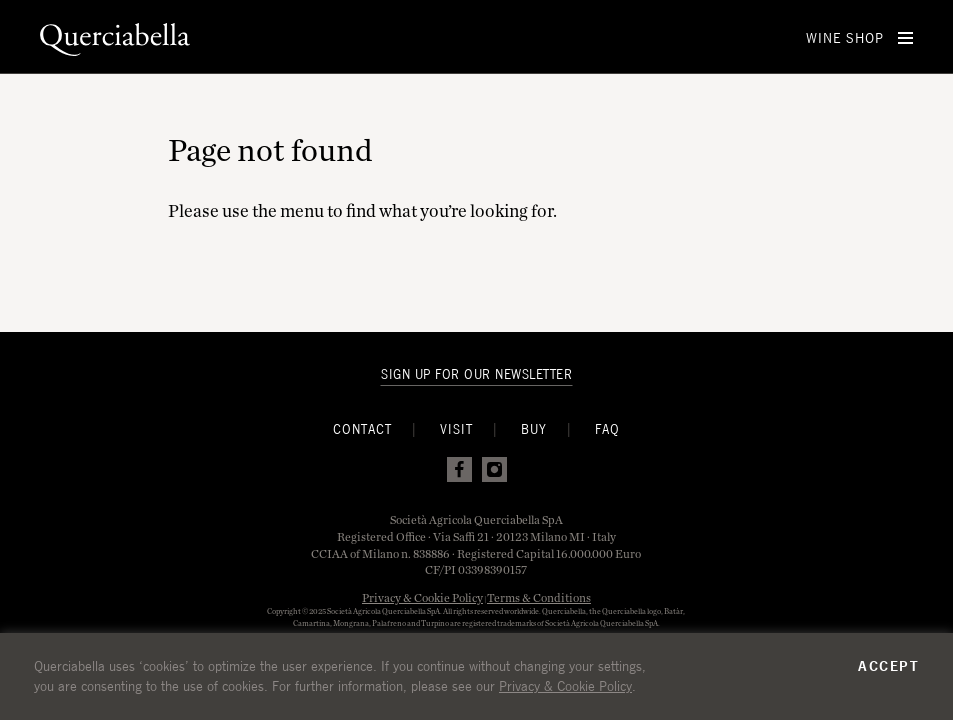 The height and width of the screenshot is (720, 953). What do you see at coordinates (539, 597) in the screenshot?
I see `Terms & Conditions` at bounding box center [539, 597].